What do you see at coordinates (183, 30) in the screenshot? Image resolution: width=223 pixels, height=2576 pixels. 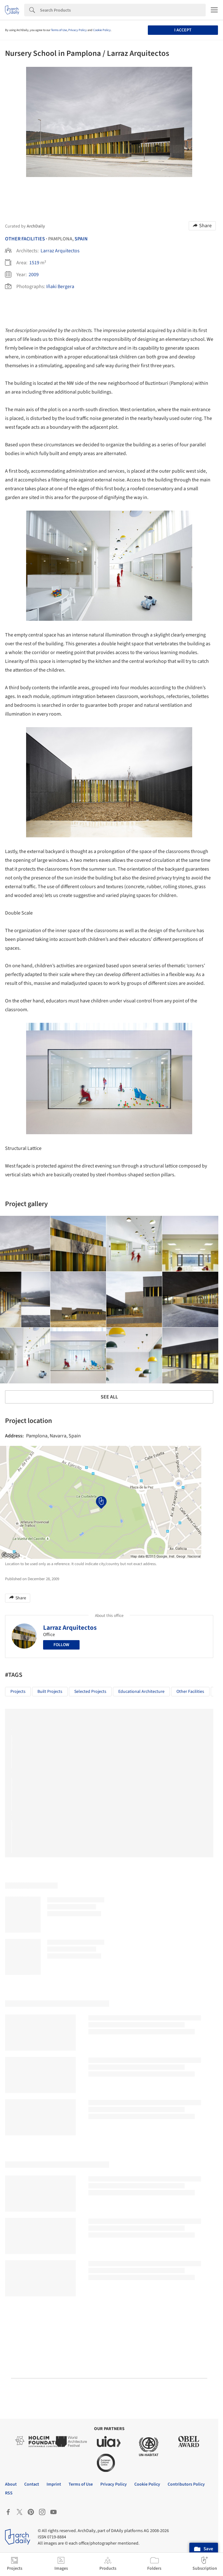 I see `I accept` at bounding box center [183, 30].